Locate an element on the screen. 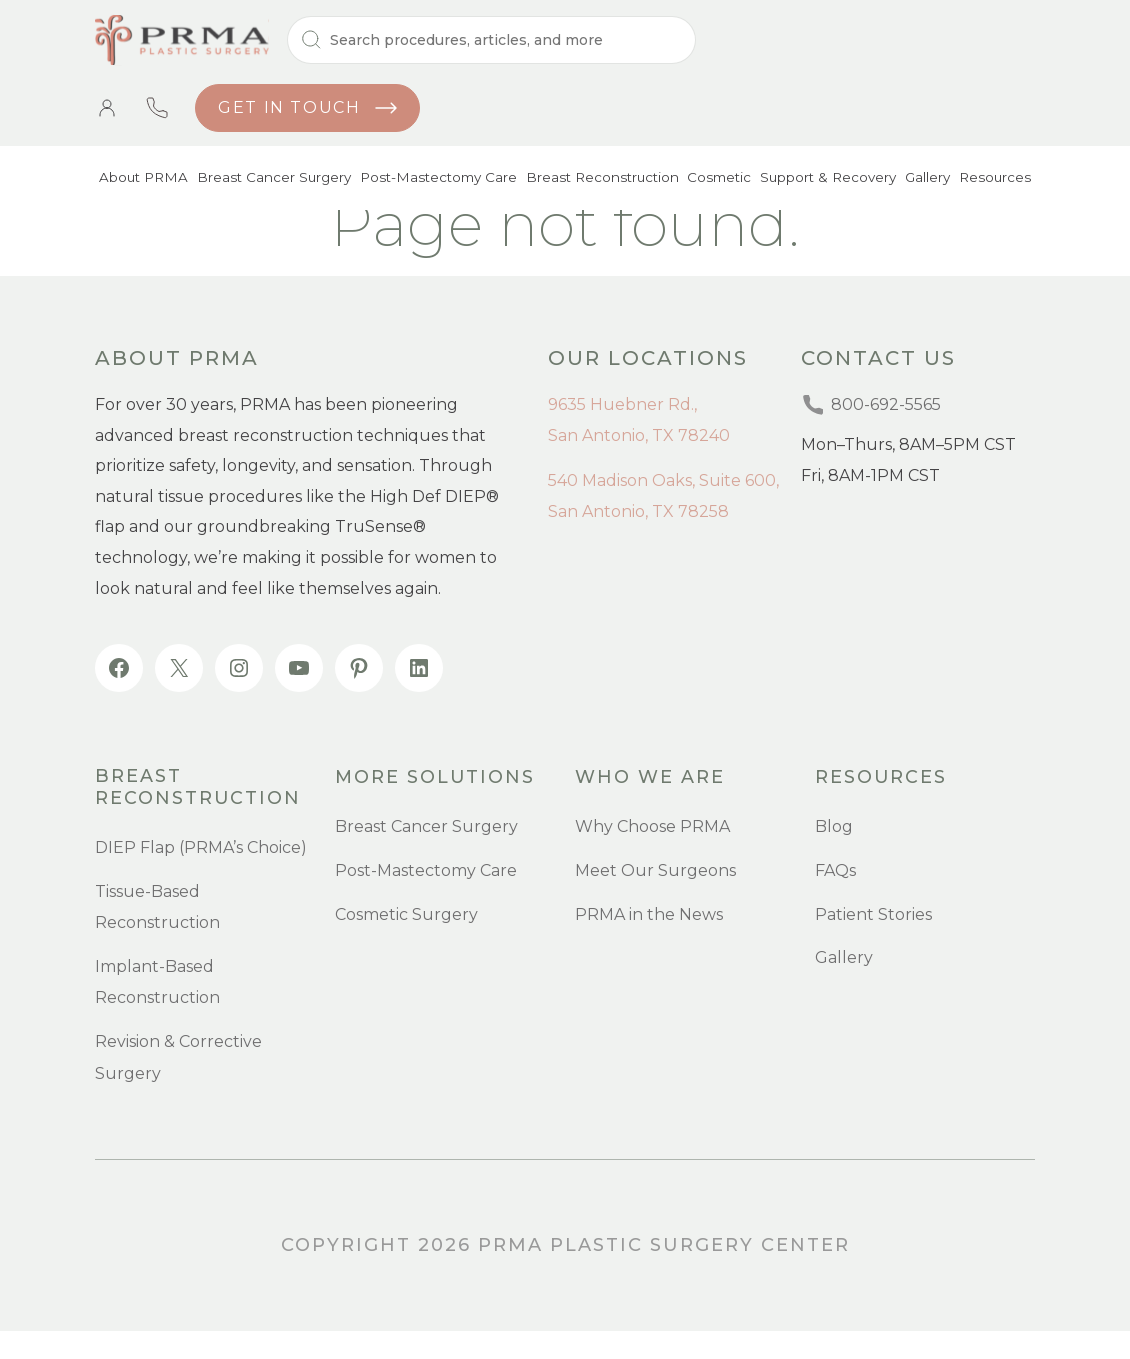  more SOLUTIONS [menuitem] is located at coordinates (436, 777).